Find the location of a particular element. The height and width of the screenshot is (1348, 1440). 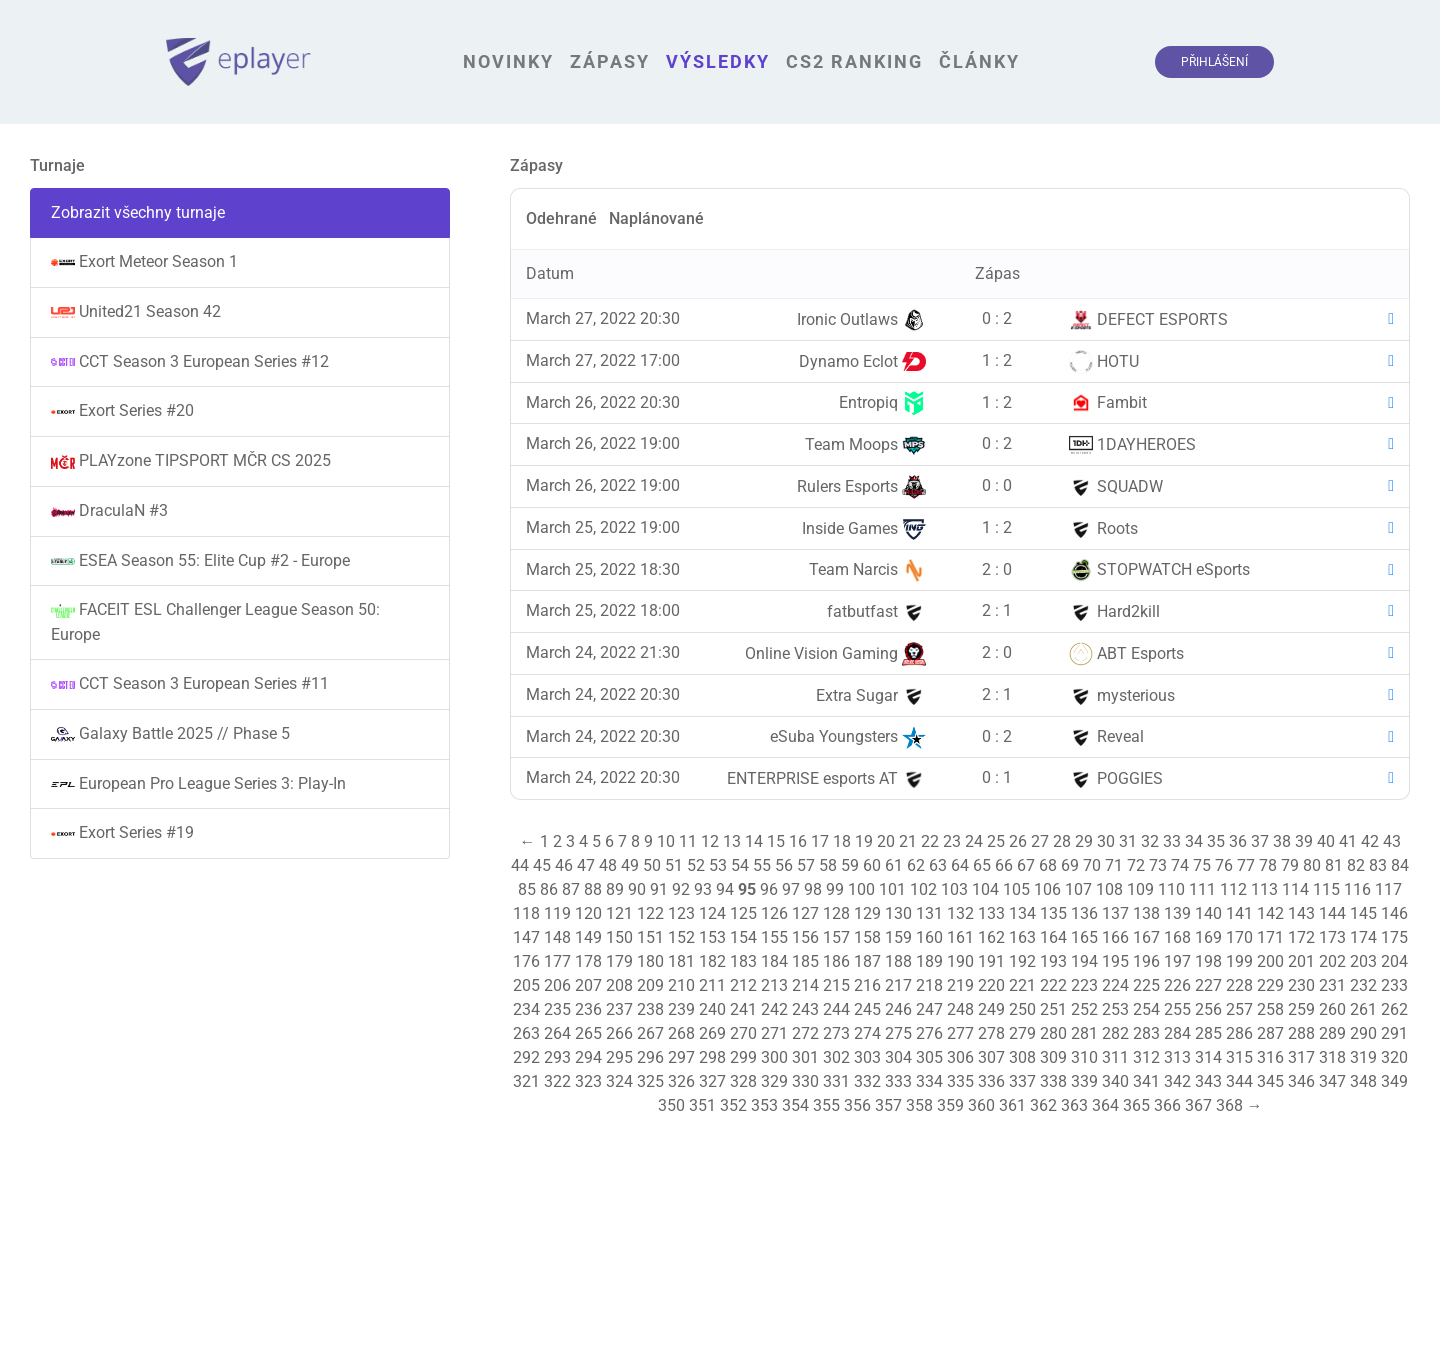

312 is located at coordinates (1146, 1057).